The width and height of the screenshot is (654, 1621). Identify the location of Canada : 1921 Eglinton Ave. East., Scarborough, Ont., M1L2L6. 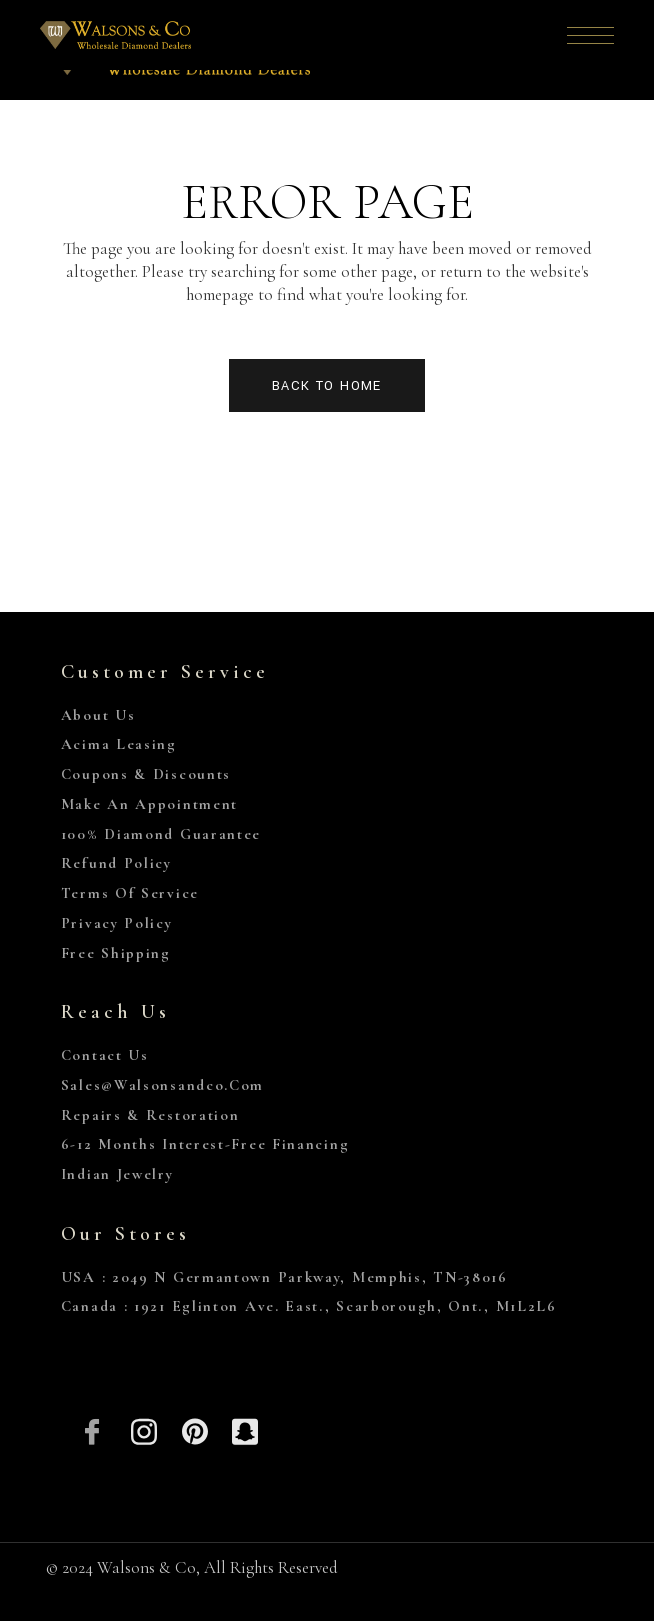
(309, 1306).